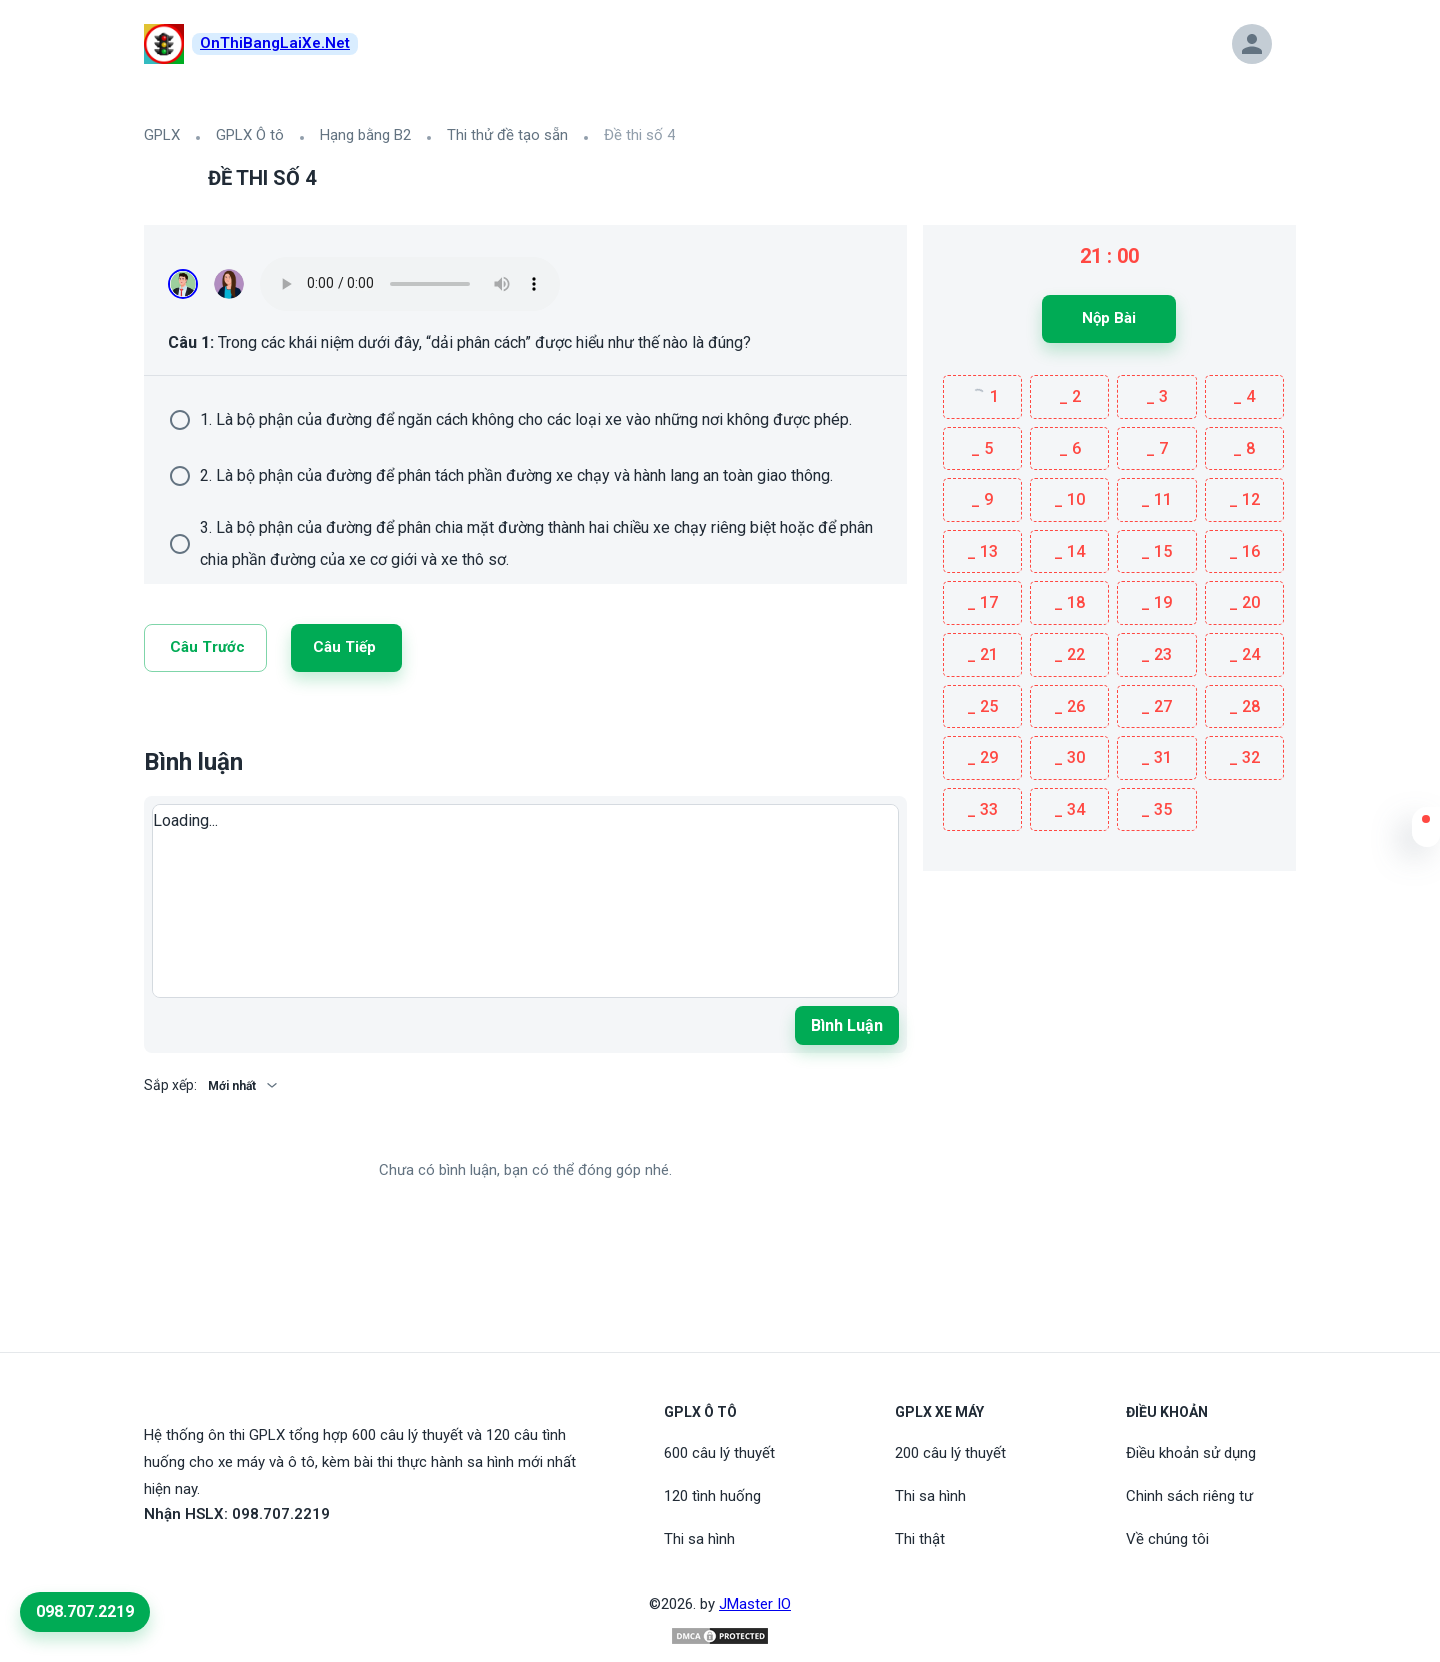 The height and width of the screenshot is (1662, 1440). Describe the element at coordinates (365, 135) in the screenshot. I see `Hạng bằng B2` at that location.